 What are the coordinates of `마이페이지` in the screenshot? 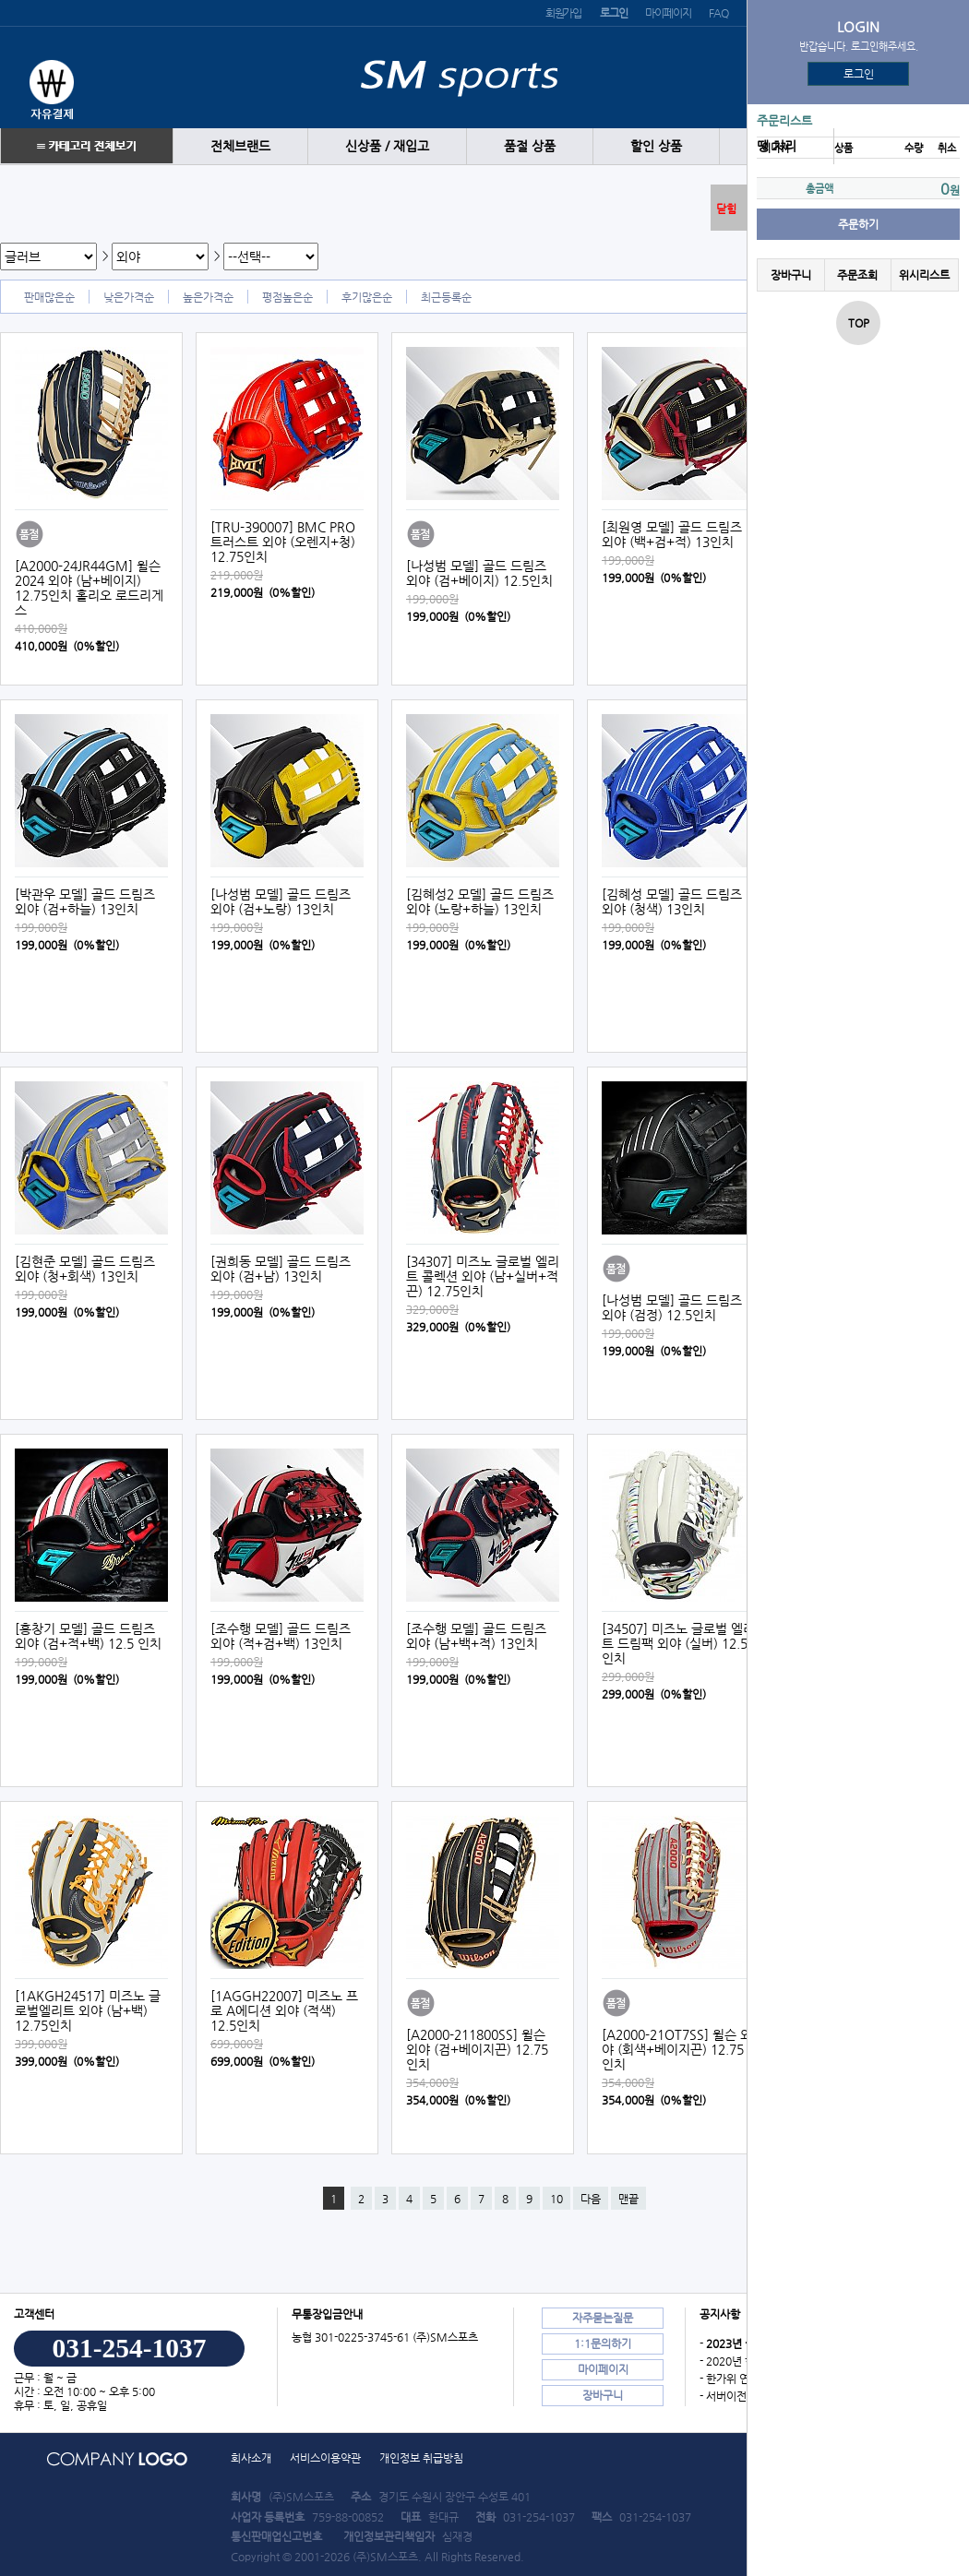 It's located at (667, 12).